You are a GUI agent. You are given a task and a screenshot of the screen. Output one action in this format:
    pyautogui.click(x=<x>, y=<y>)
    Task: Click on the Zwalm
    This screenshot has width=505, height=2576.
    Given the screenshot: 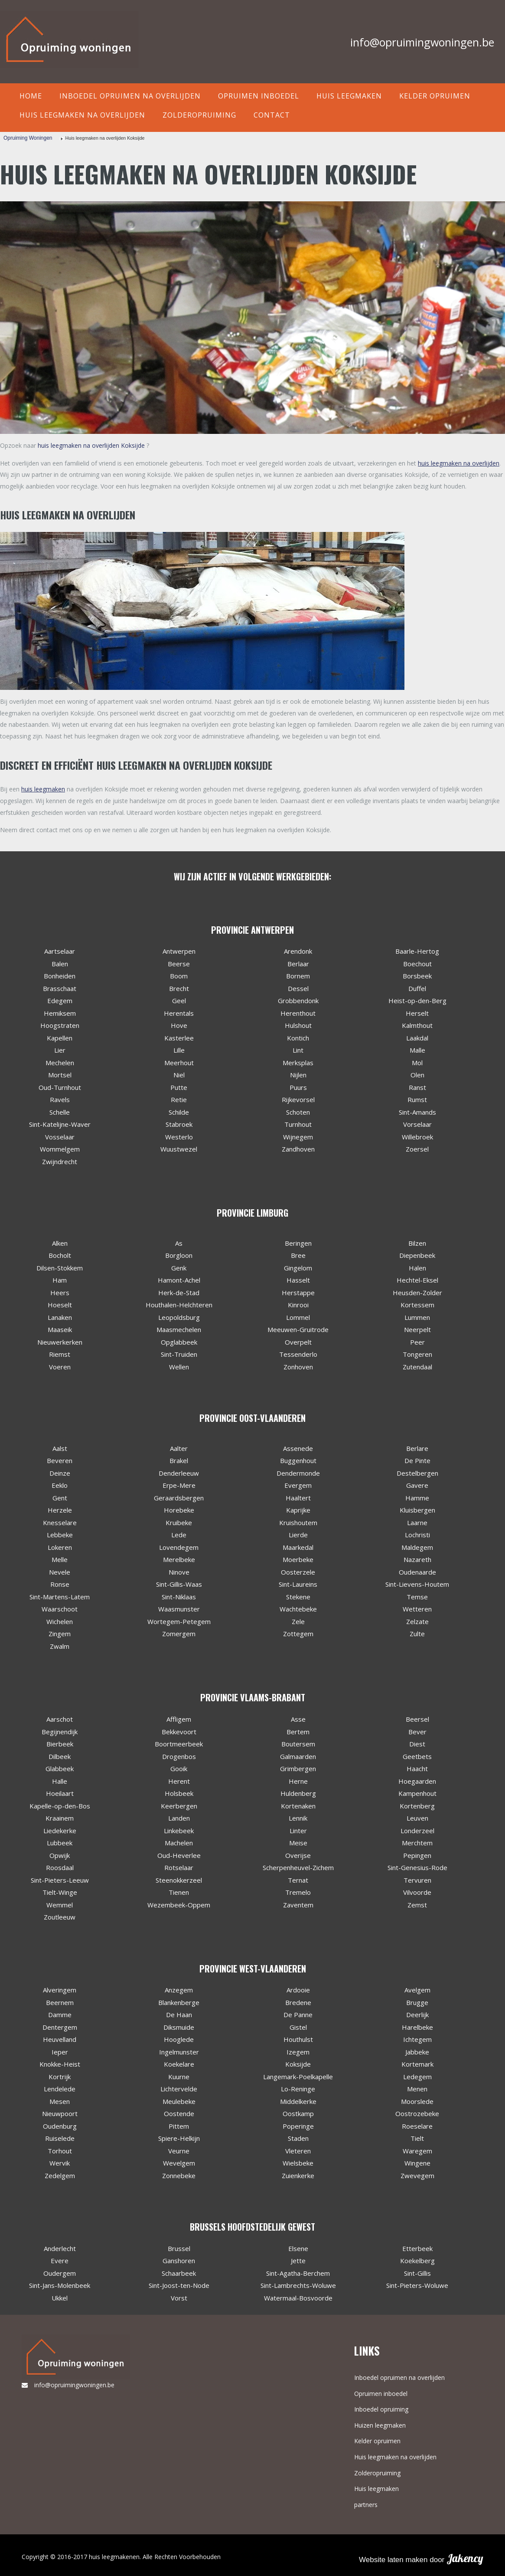 What is the action you would take?
    pyautogui.click(x=59, y=1646)
    